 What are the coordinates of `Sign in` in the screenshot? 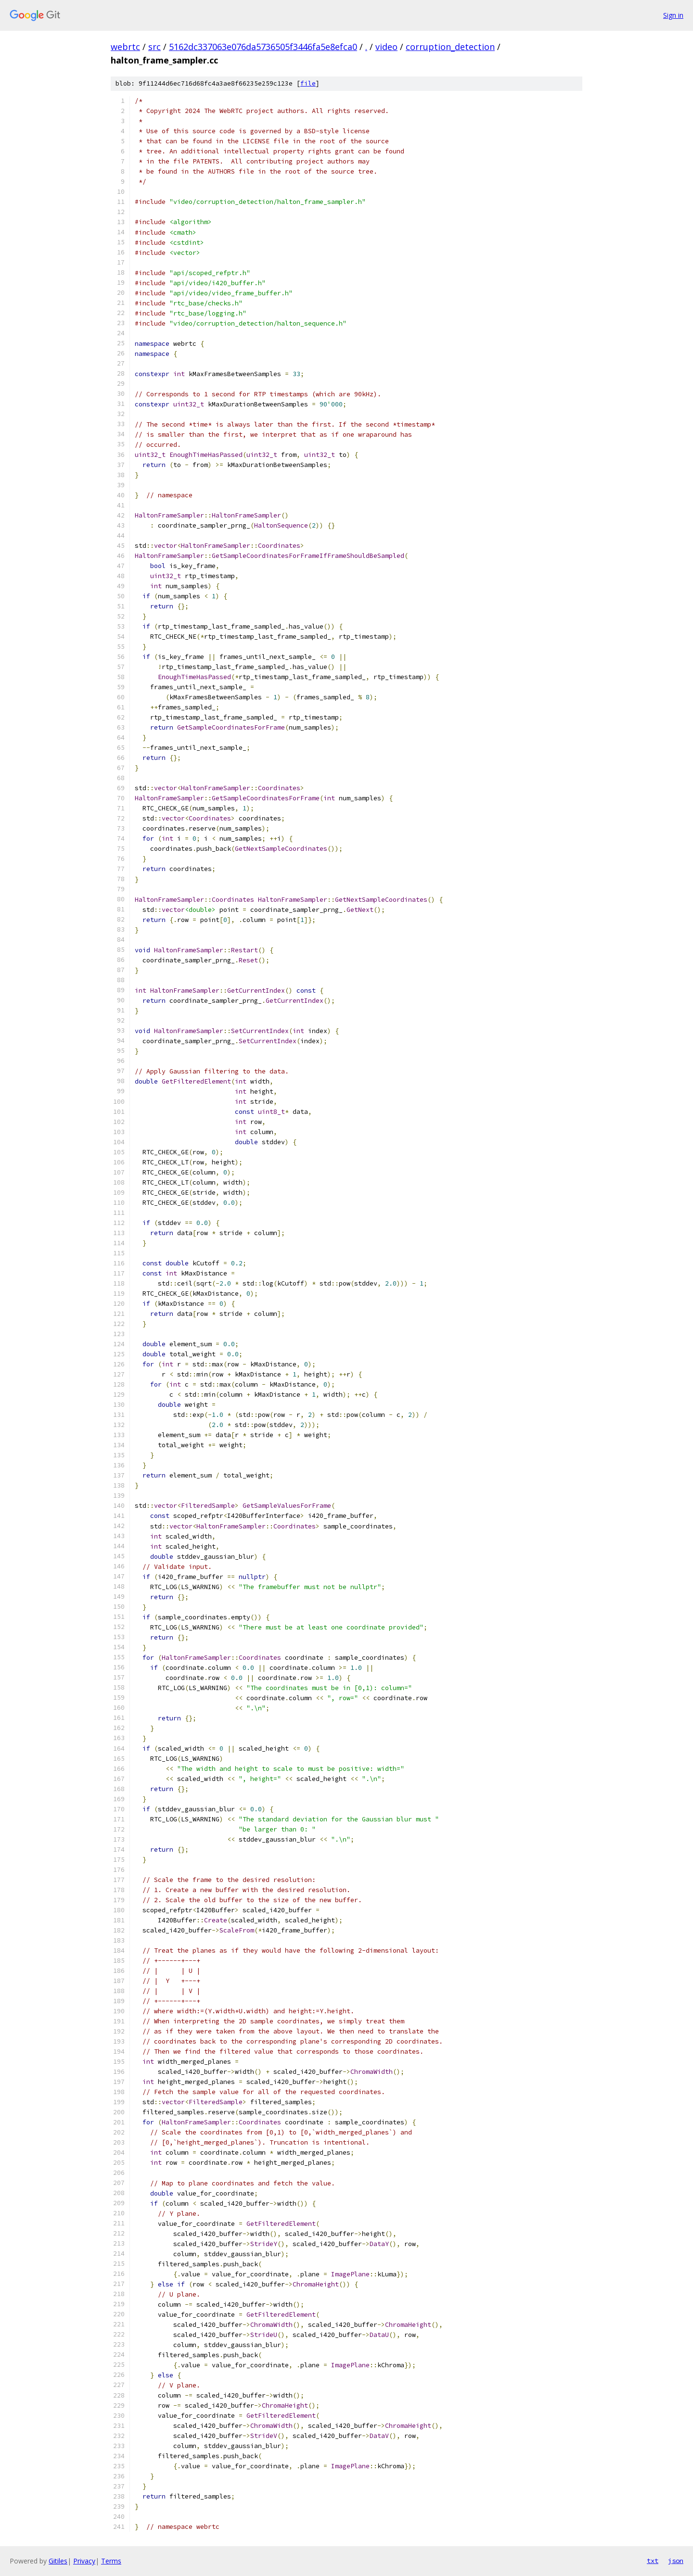 It's located at (673, 15).